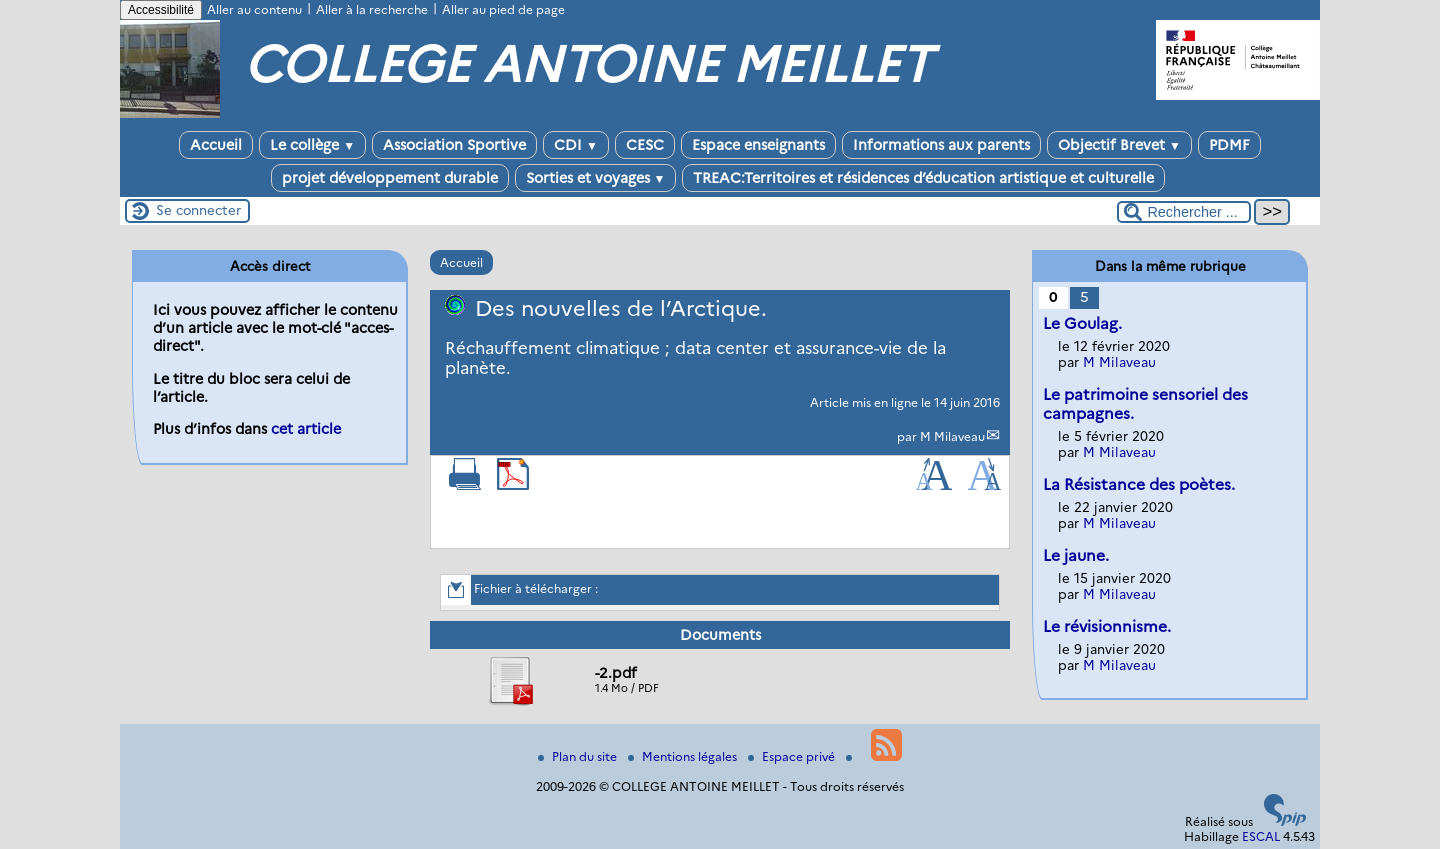 This screenshot has height=849, width=1440. Describe the element at coordinates (503, 9) in the screenshot. I see `Aller au pied de page` at that location.